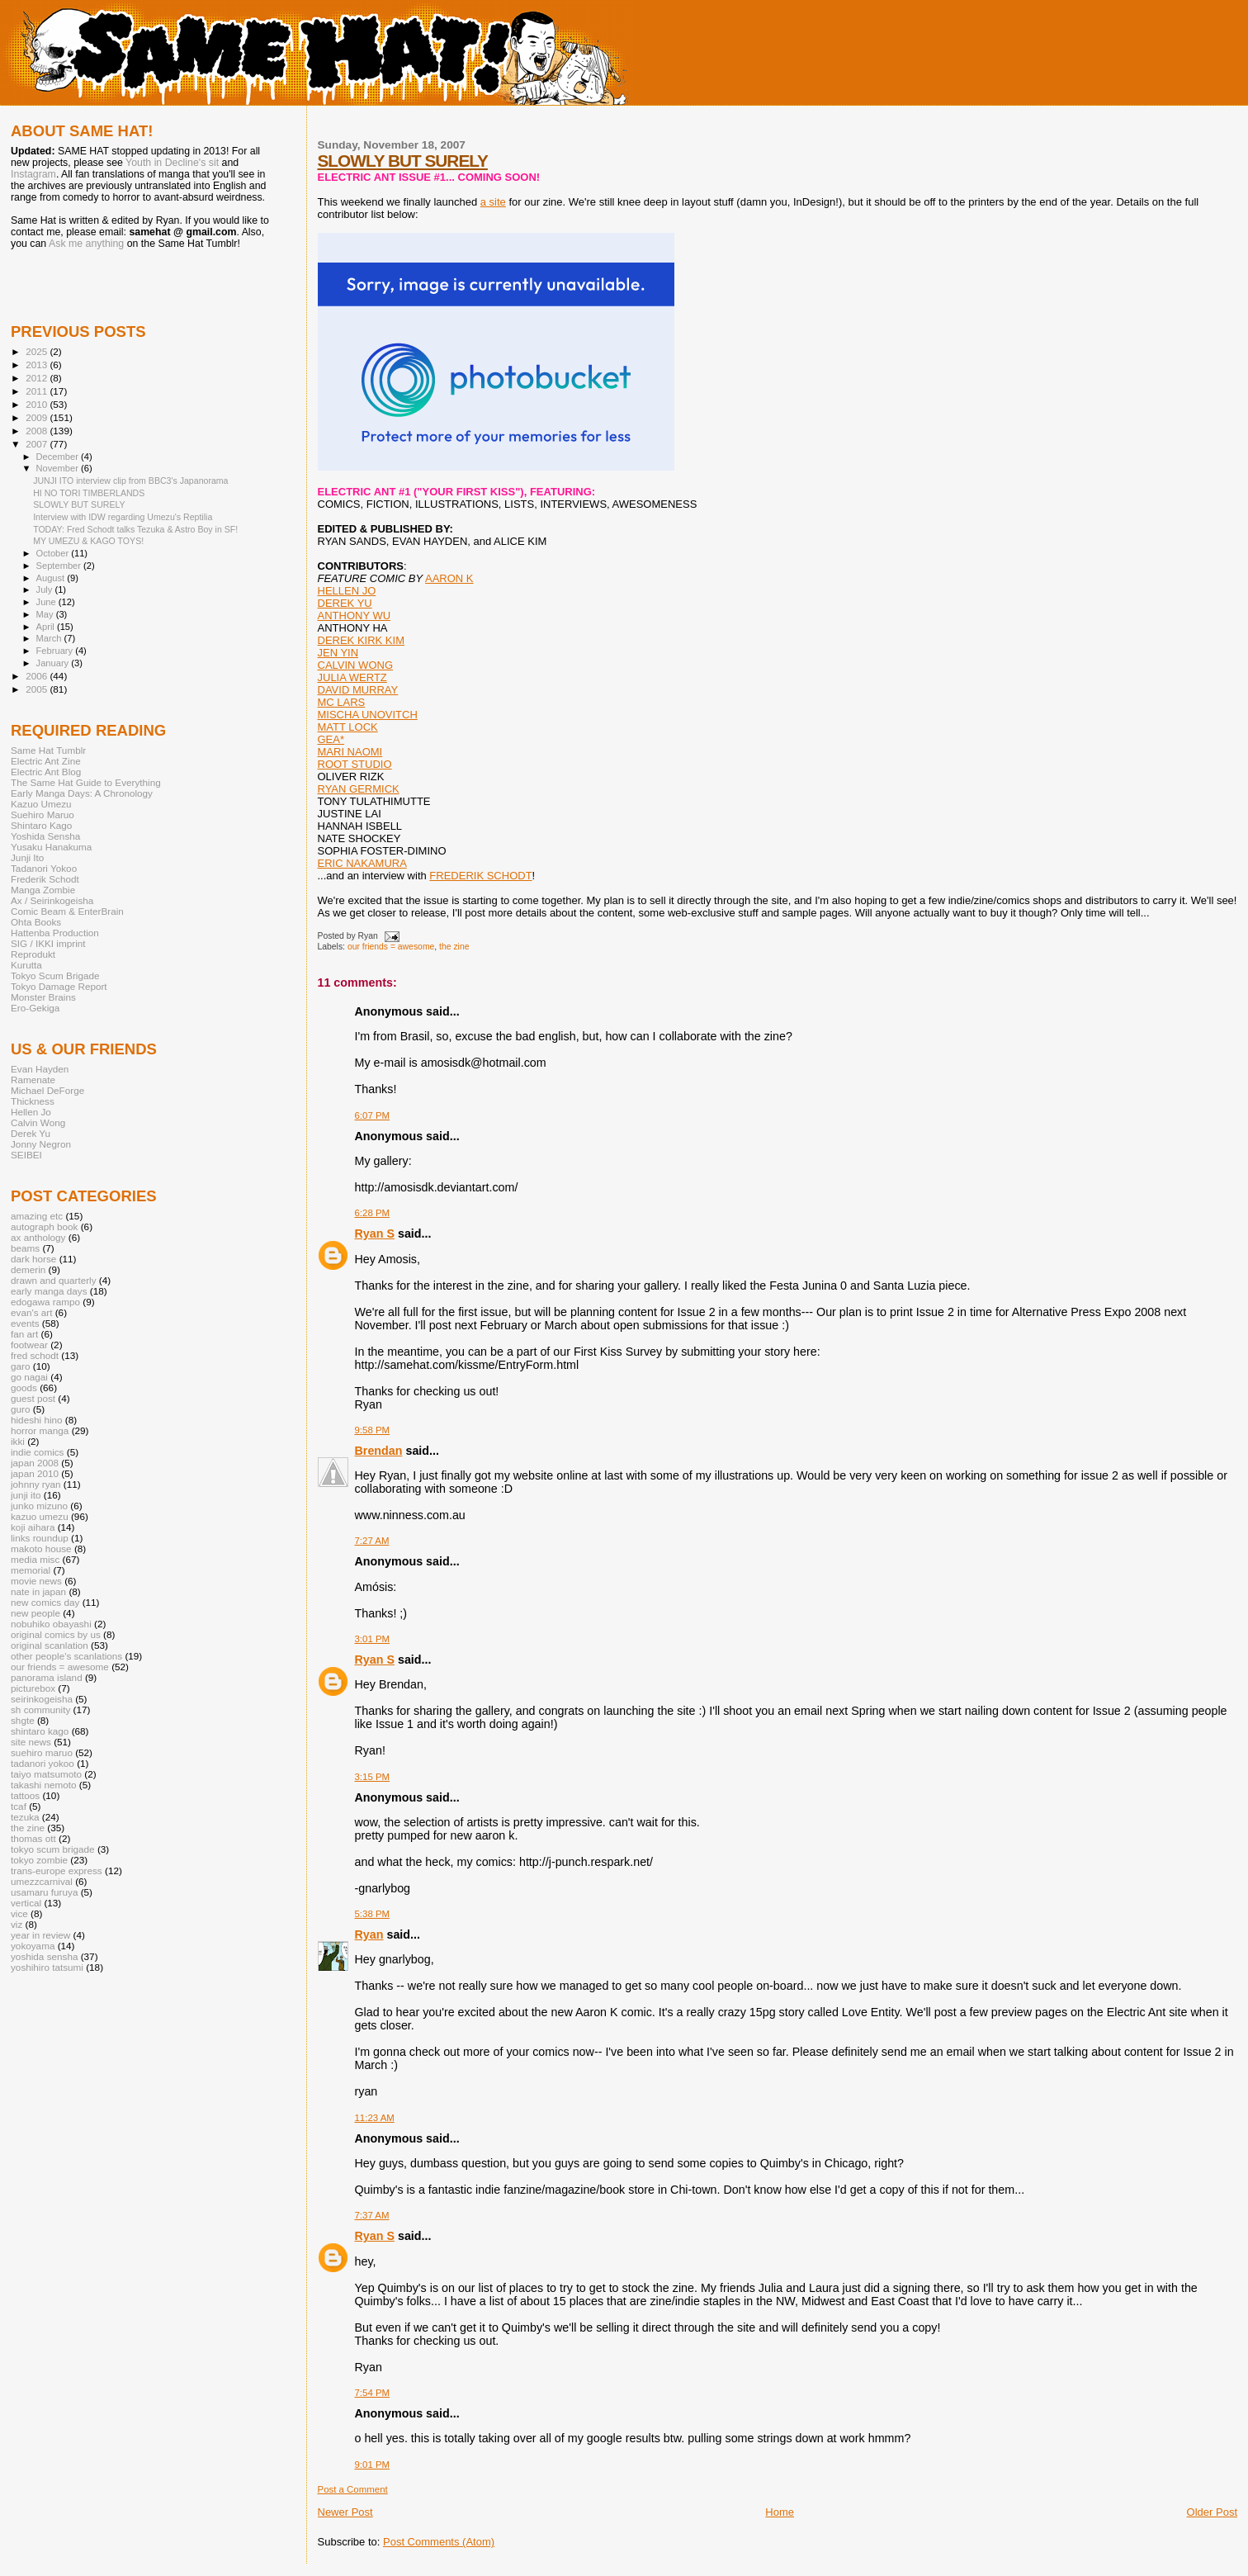 The image size is (1248, 2576). What do you see at coordinates (47, 602) in the screenshot?
I see `June` at bounding box center [47, 602].